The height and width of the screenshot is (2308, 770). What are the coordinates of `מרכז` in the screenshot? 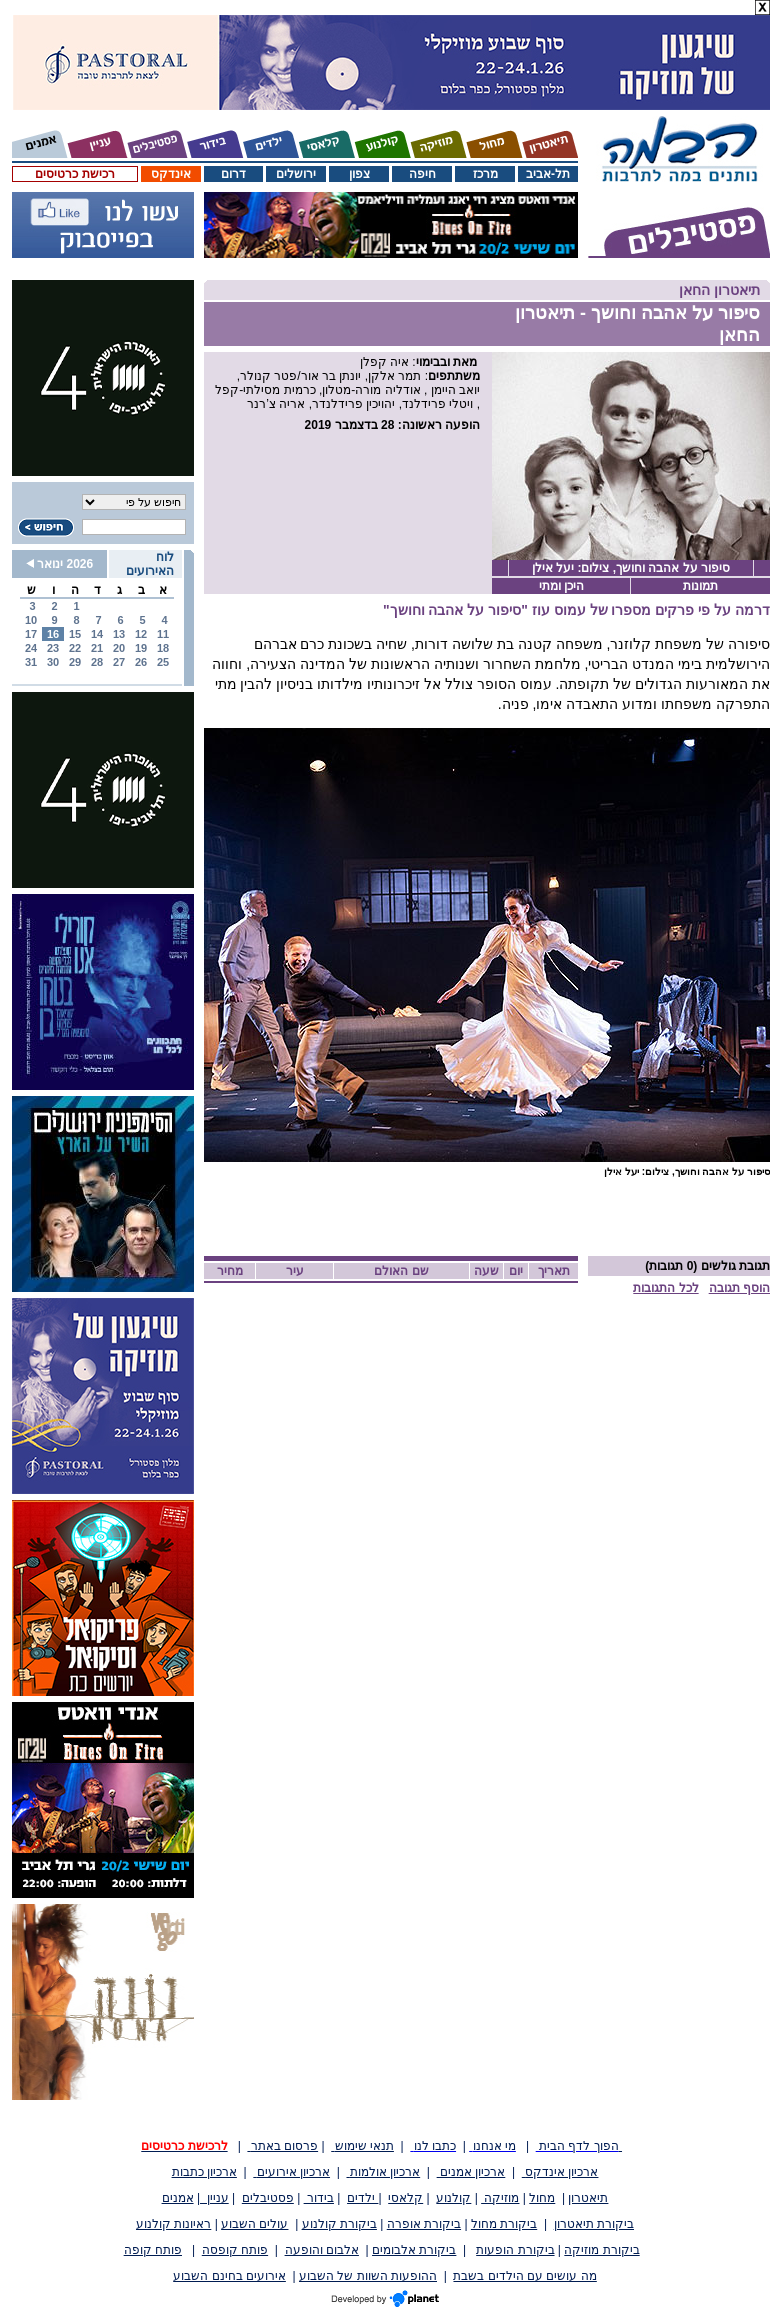 It's located at (485, 174).